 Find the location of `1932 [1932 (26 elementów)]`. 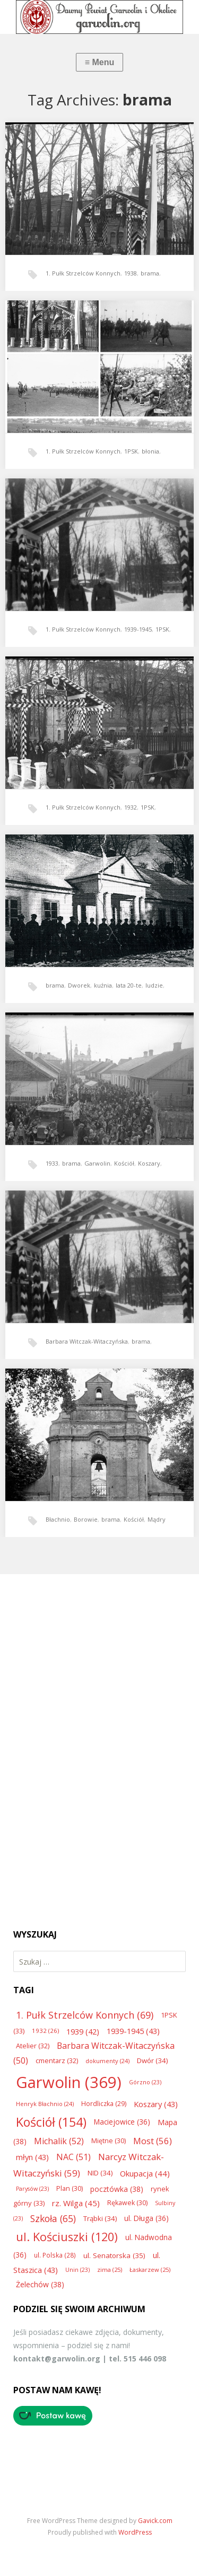

1932 [1932 (26 elementów)] is located at coordinates (45, 2031).